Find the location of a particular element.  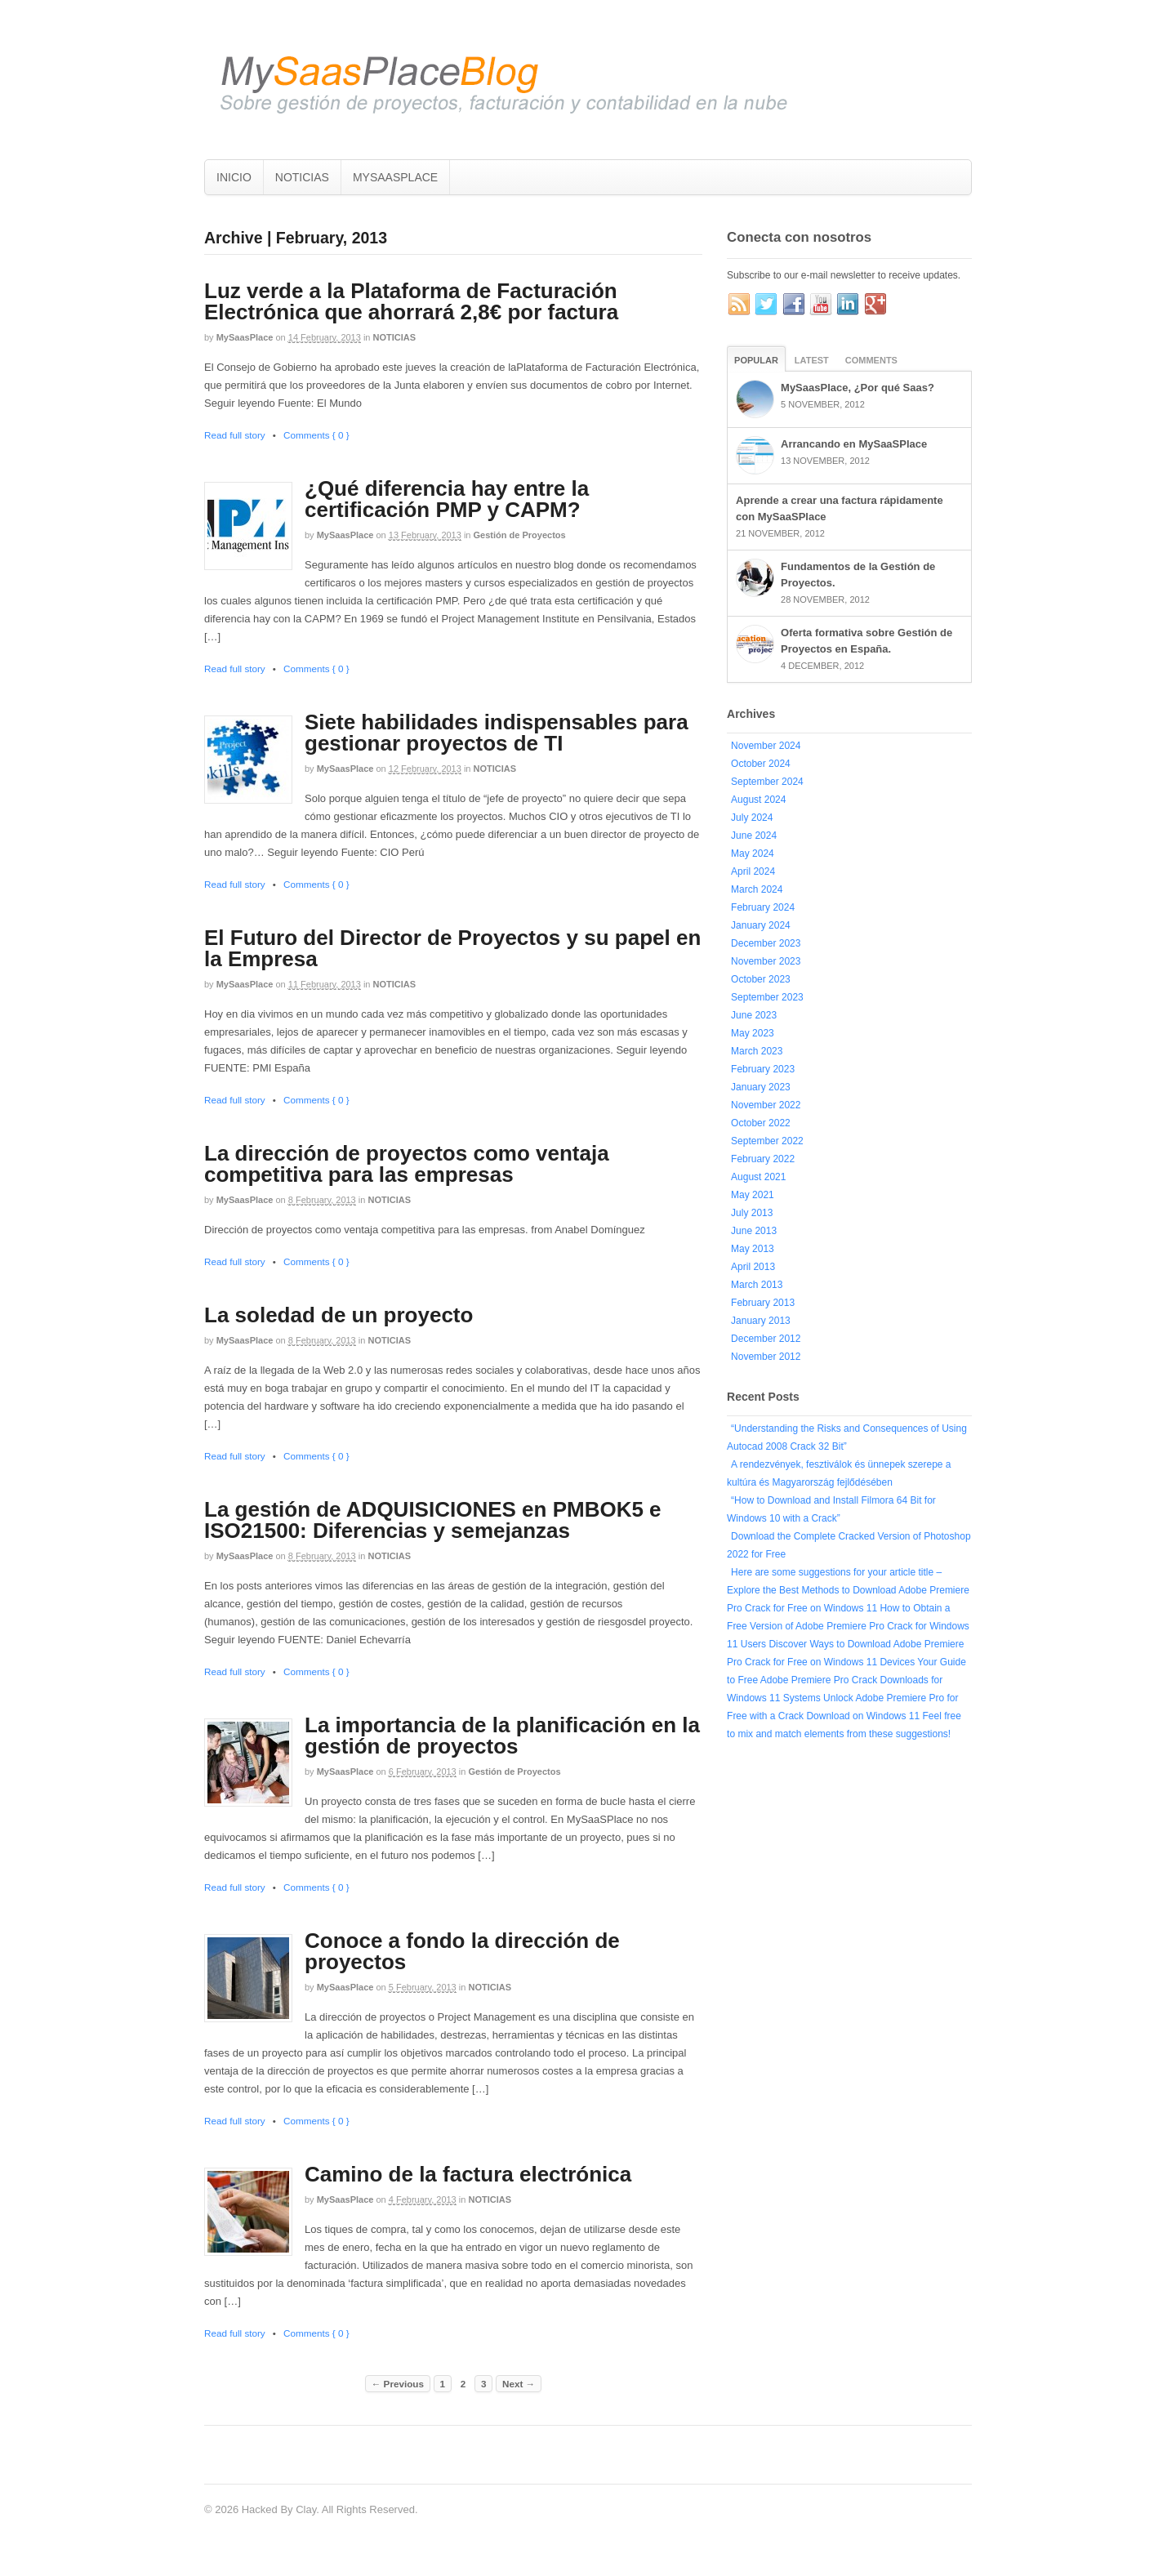

Read full story is located at coordinates (234, 435).